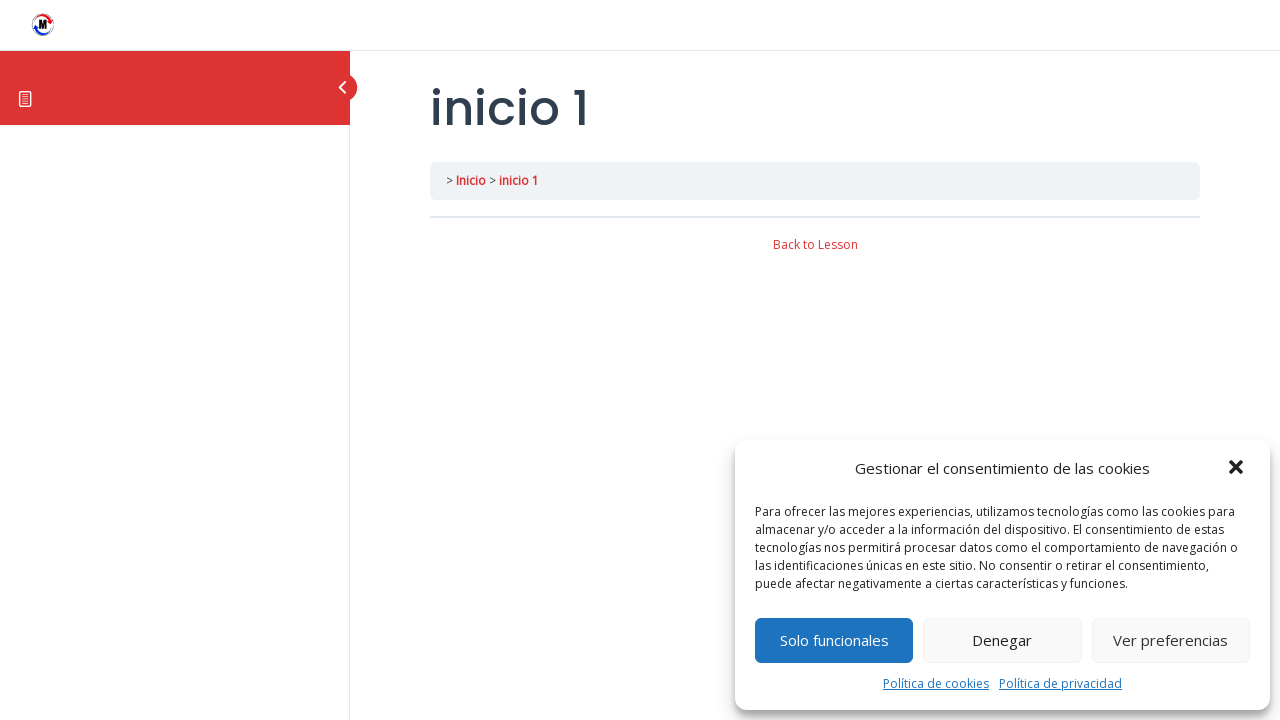 This screenshot has width=1280, height=720. What do you see at coordinates (1060, 683) in the screenshot?
I see `Política de privacidad` at bounding box center [1060, 683].